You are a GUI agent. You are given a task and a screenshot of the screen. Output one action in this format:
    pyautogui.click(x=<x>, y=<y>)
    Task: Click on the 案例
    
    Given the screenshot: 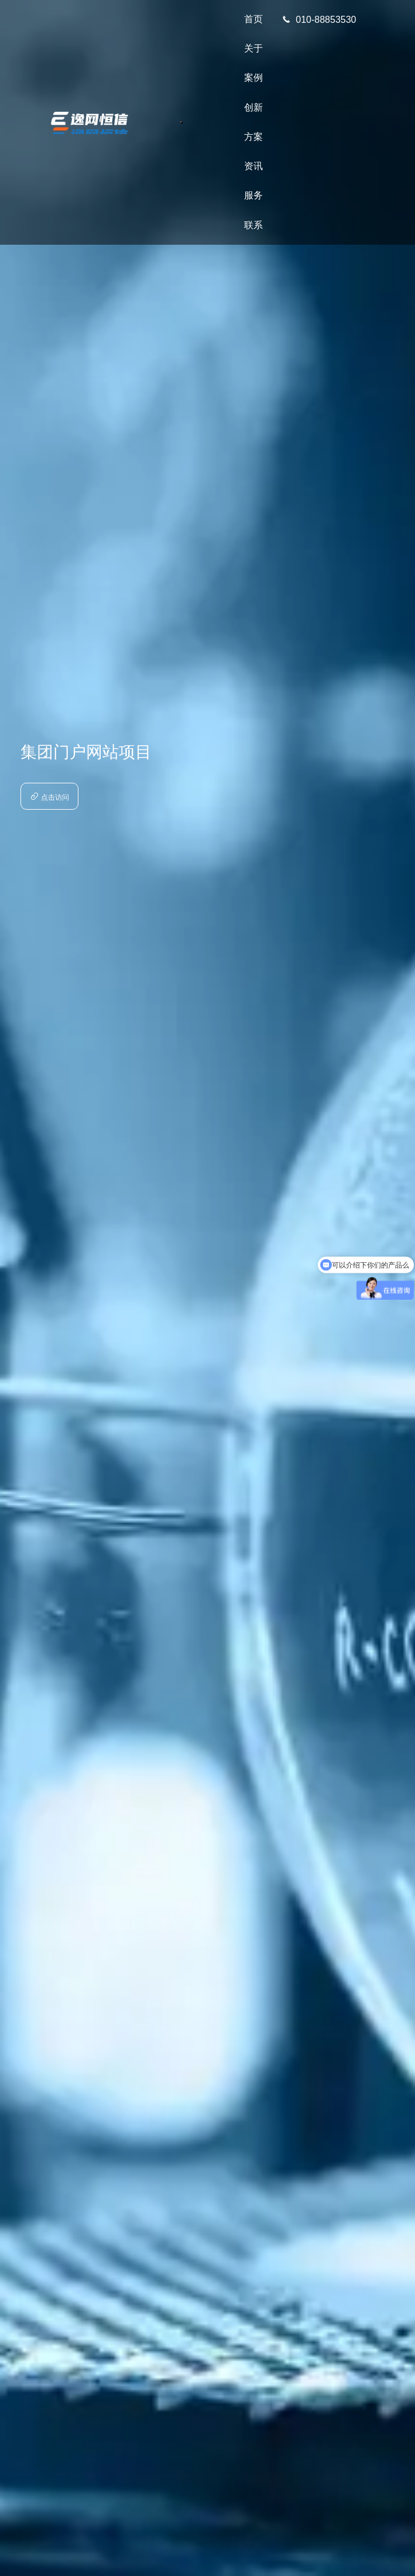 What is the action you would take?
    pyautogui.click(x=253, y=78)
    